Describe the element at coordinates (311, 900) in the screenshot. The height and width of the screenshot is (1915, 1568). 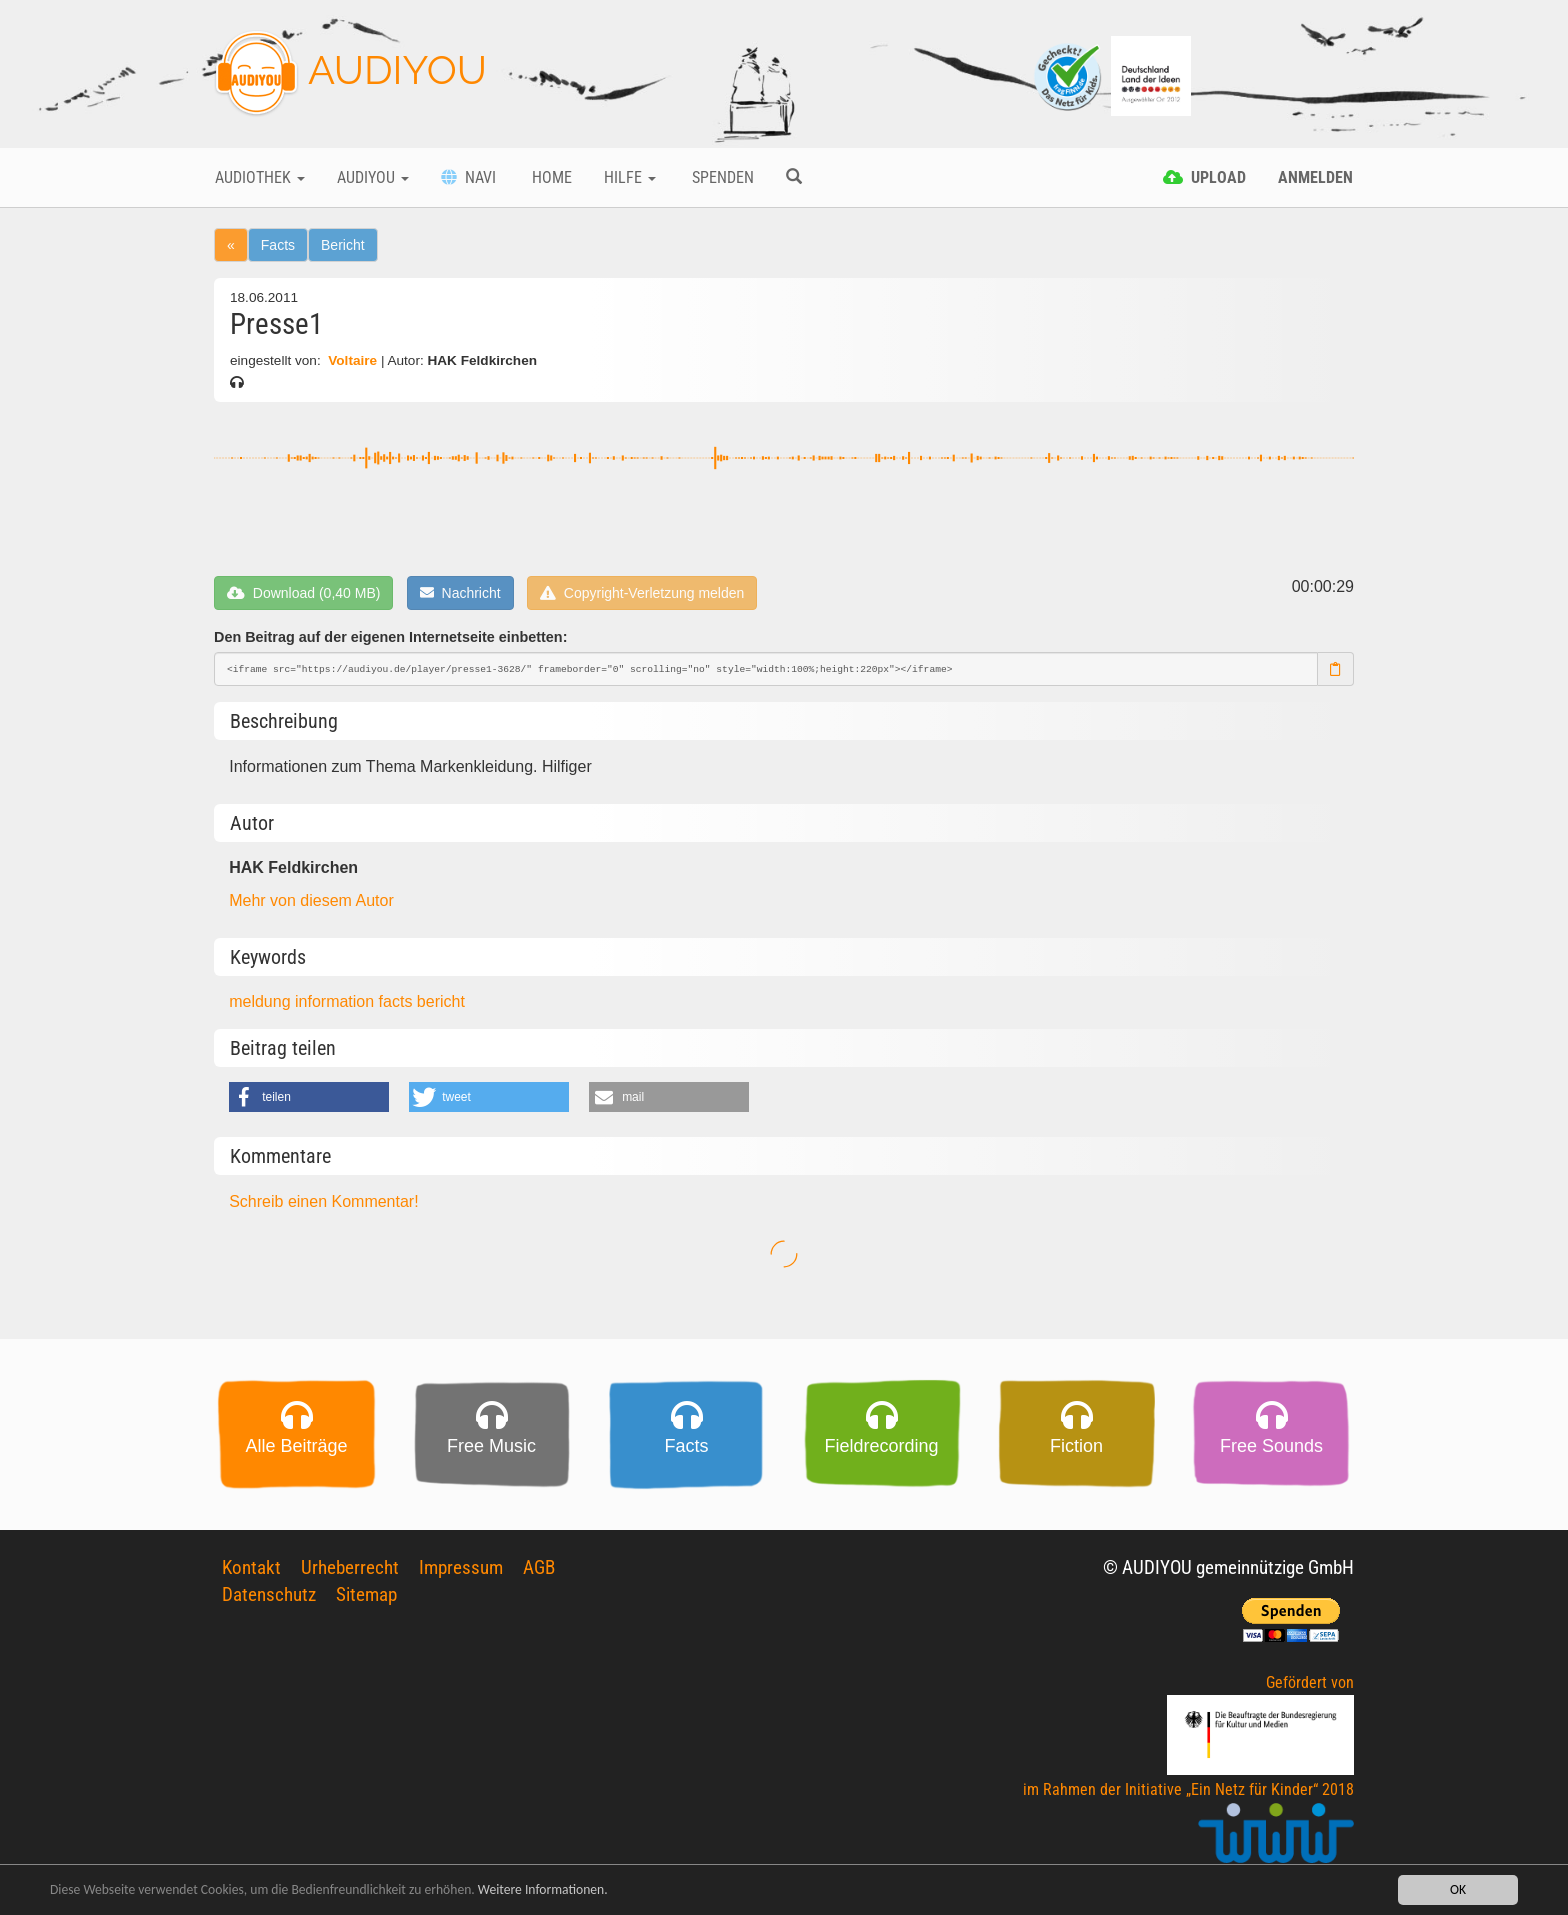
I see `Mehr von diesem Autor` at that location.